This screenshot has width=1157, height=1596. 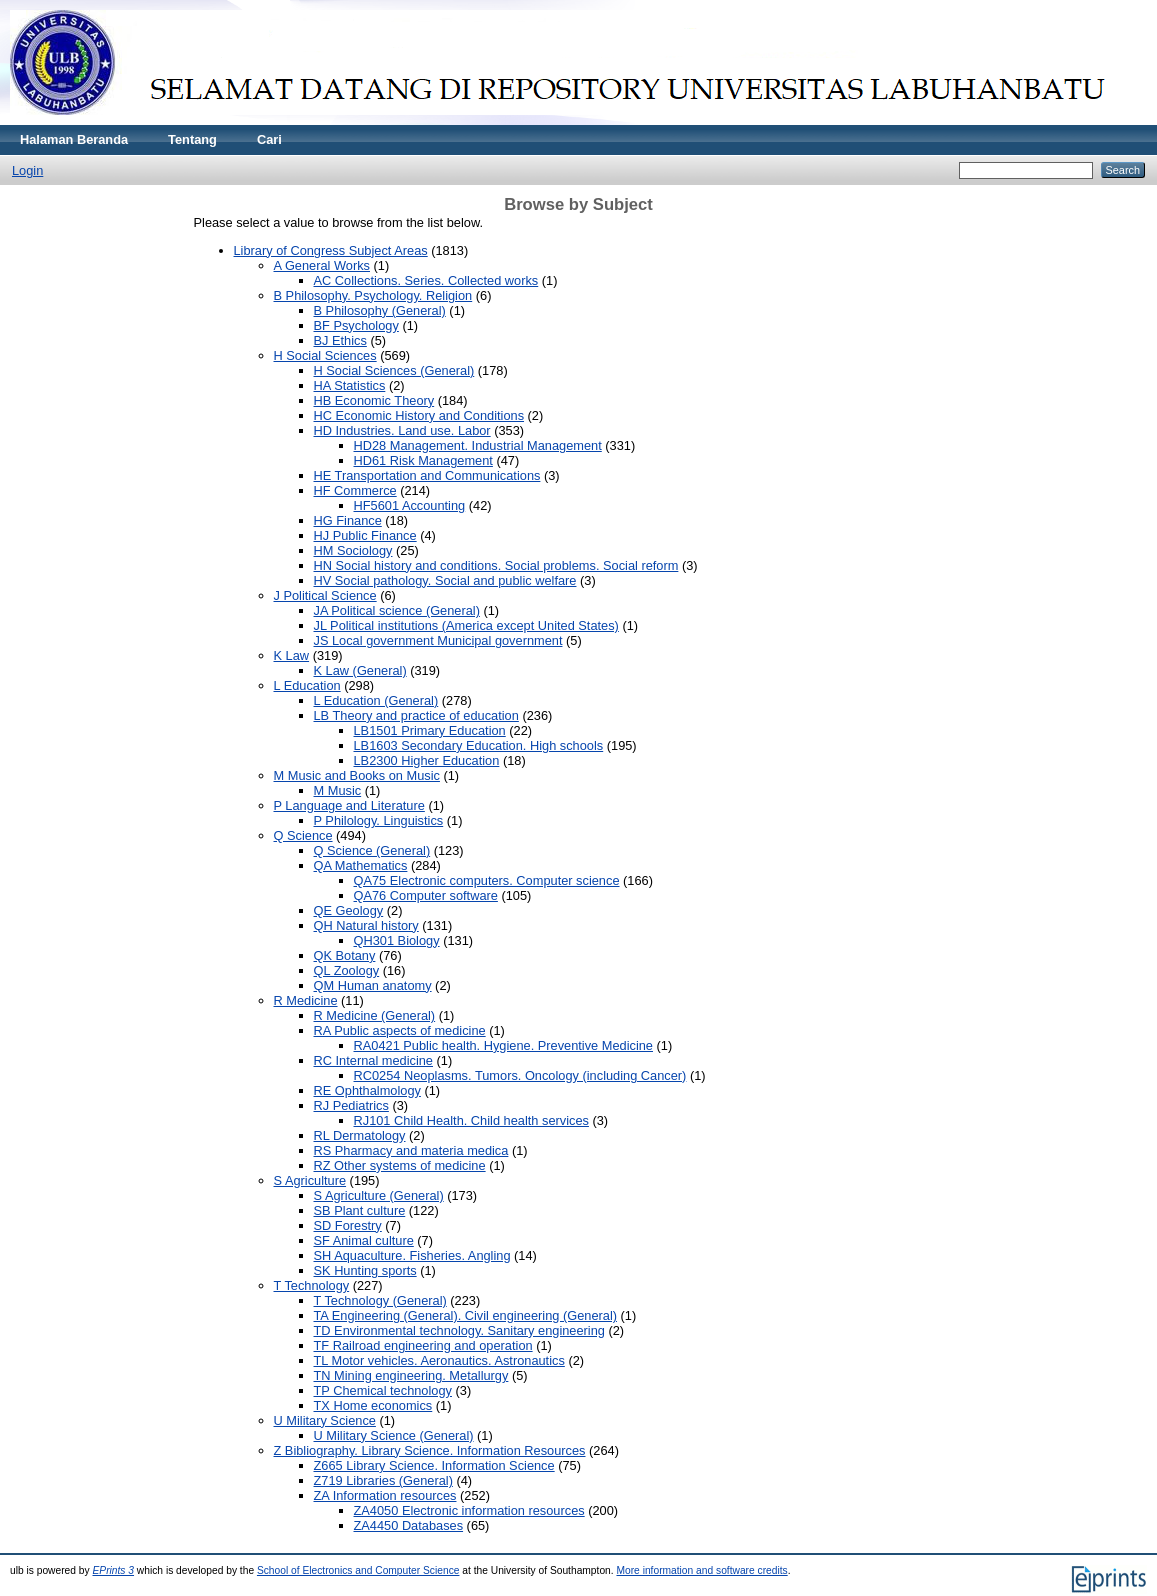 I want to click on HJ Public Finance, so click(x=365, y=535).